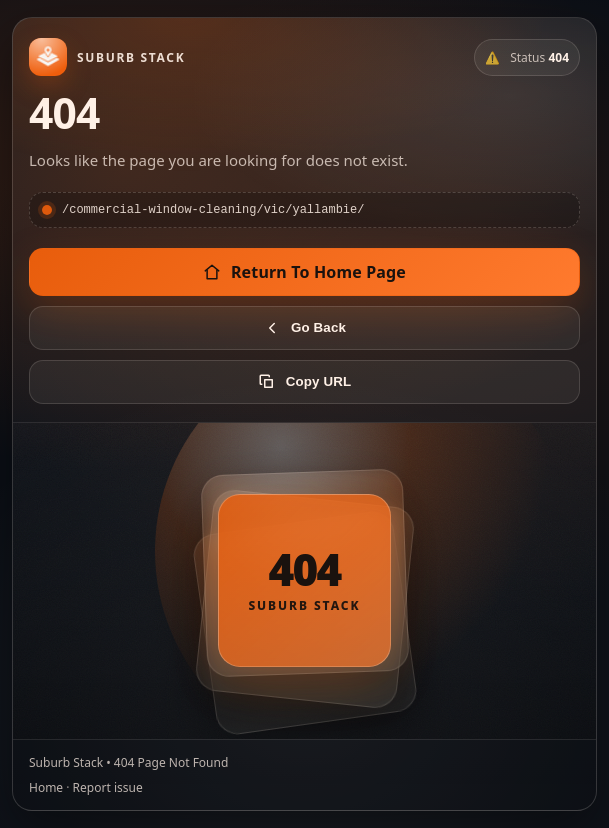  Describe the element at coordinates (128, 763) in the screenshot. I see `Suburb Stack • 404 Page Not Found` at that location.